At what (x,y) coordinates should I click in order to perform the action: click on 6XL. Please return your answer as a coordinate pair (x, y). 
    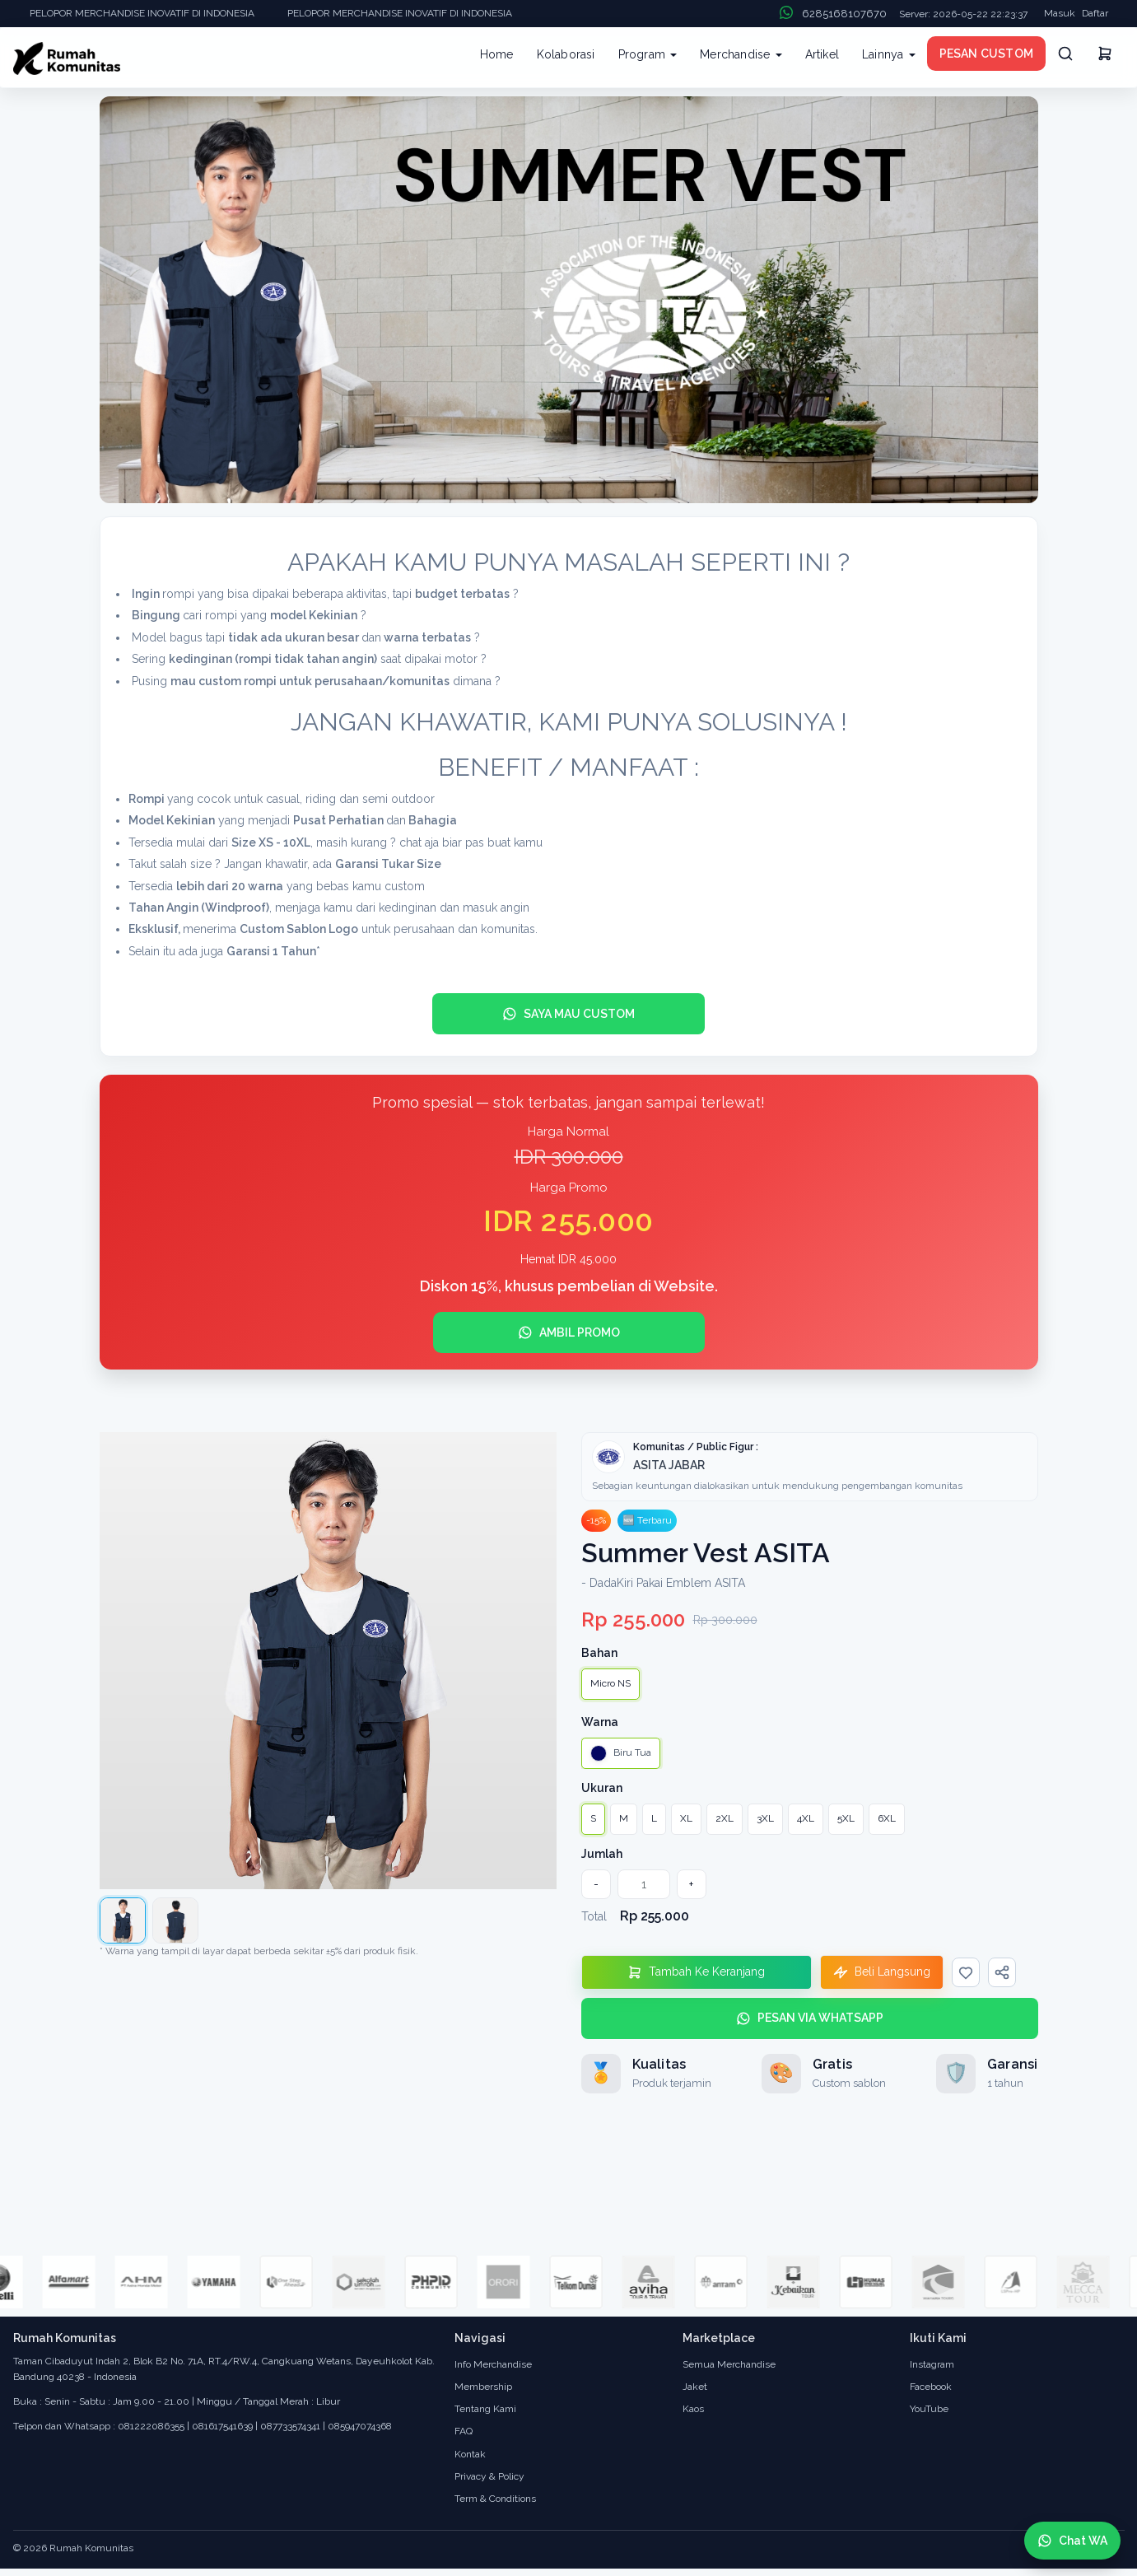
    Looking at the image, I should click on (887, 1818).